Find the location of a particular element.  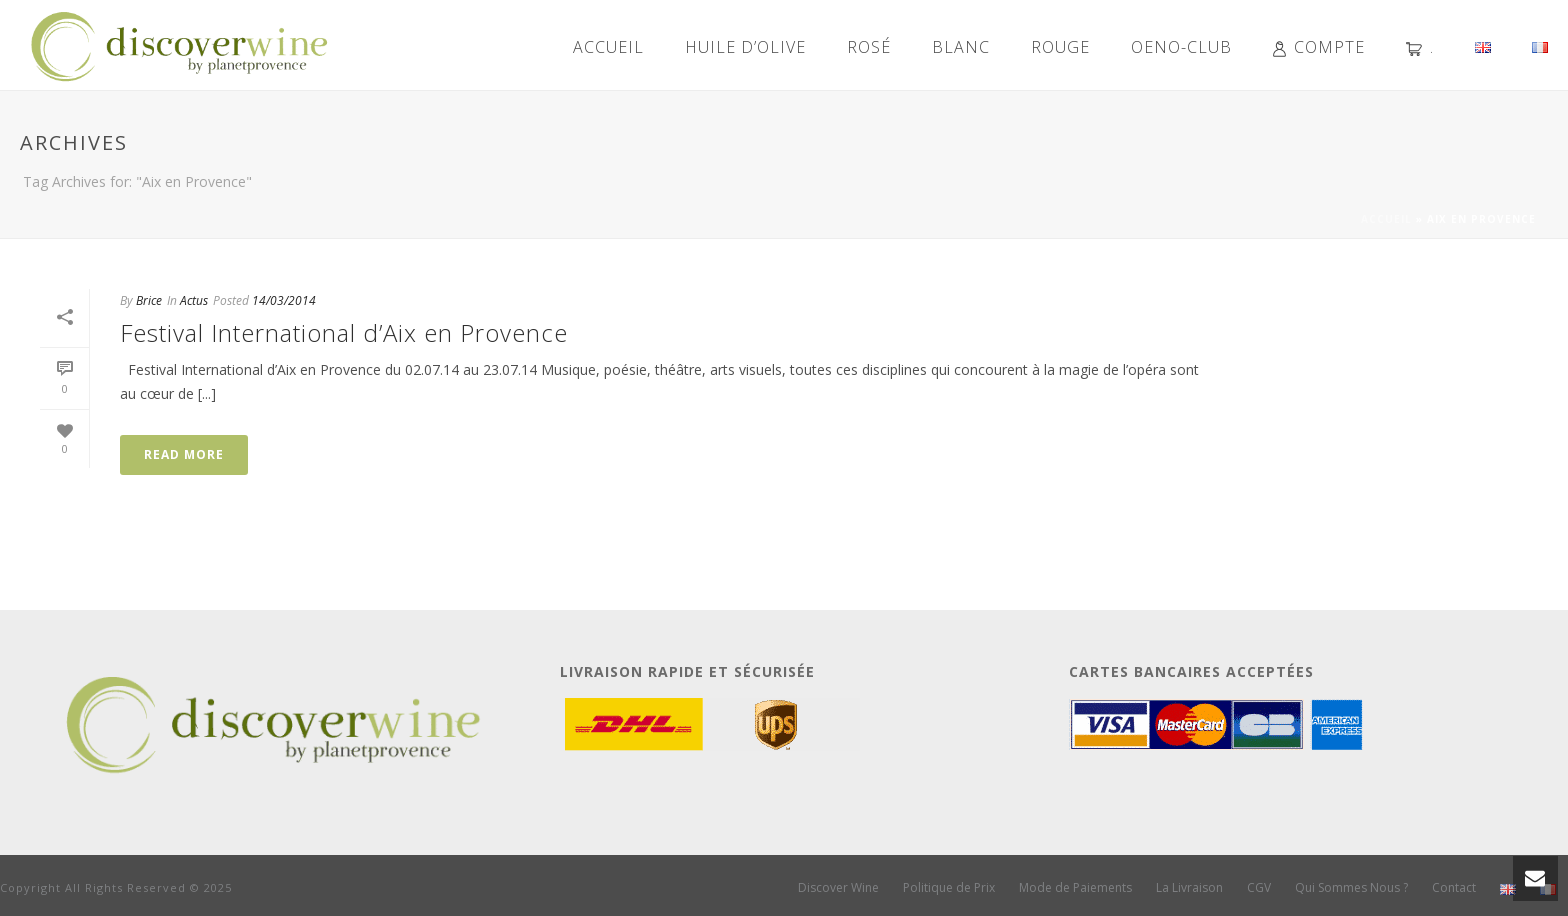

Contact is located at coordinates (1454, 888).